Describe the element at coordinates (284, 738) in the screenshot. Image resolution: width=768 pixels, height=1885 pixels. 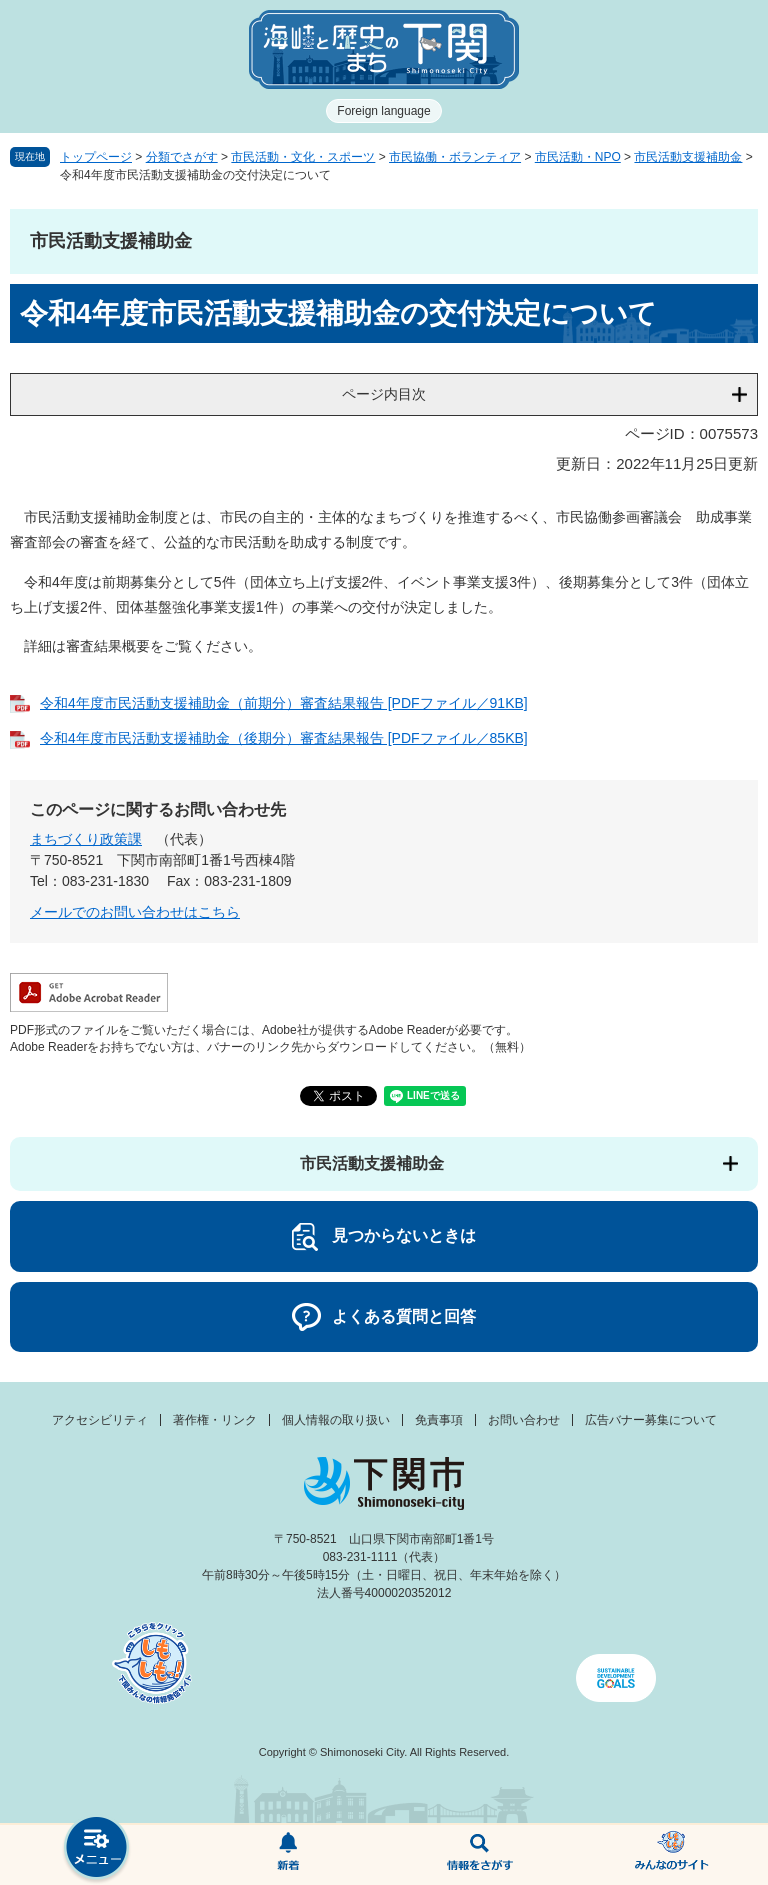
I see `令和4年度市民活動支援補助金（後期分）審査結果報告 [PDFファイル／85KB]` at that location.